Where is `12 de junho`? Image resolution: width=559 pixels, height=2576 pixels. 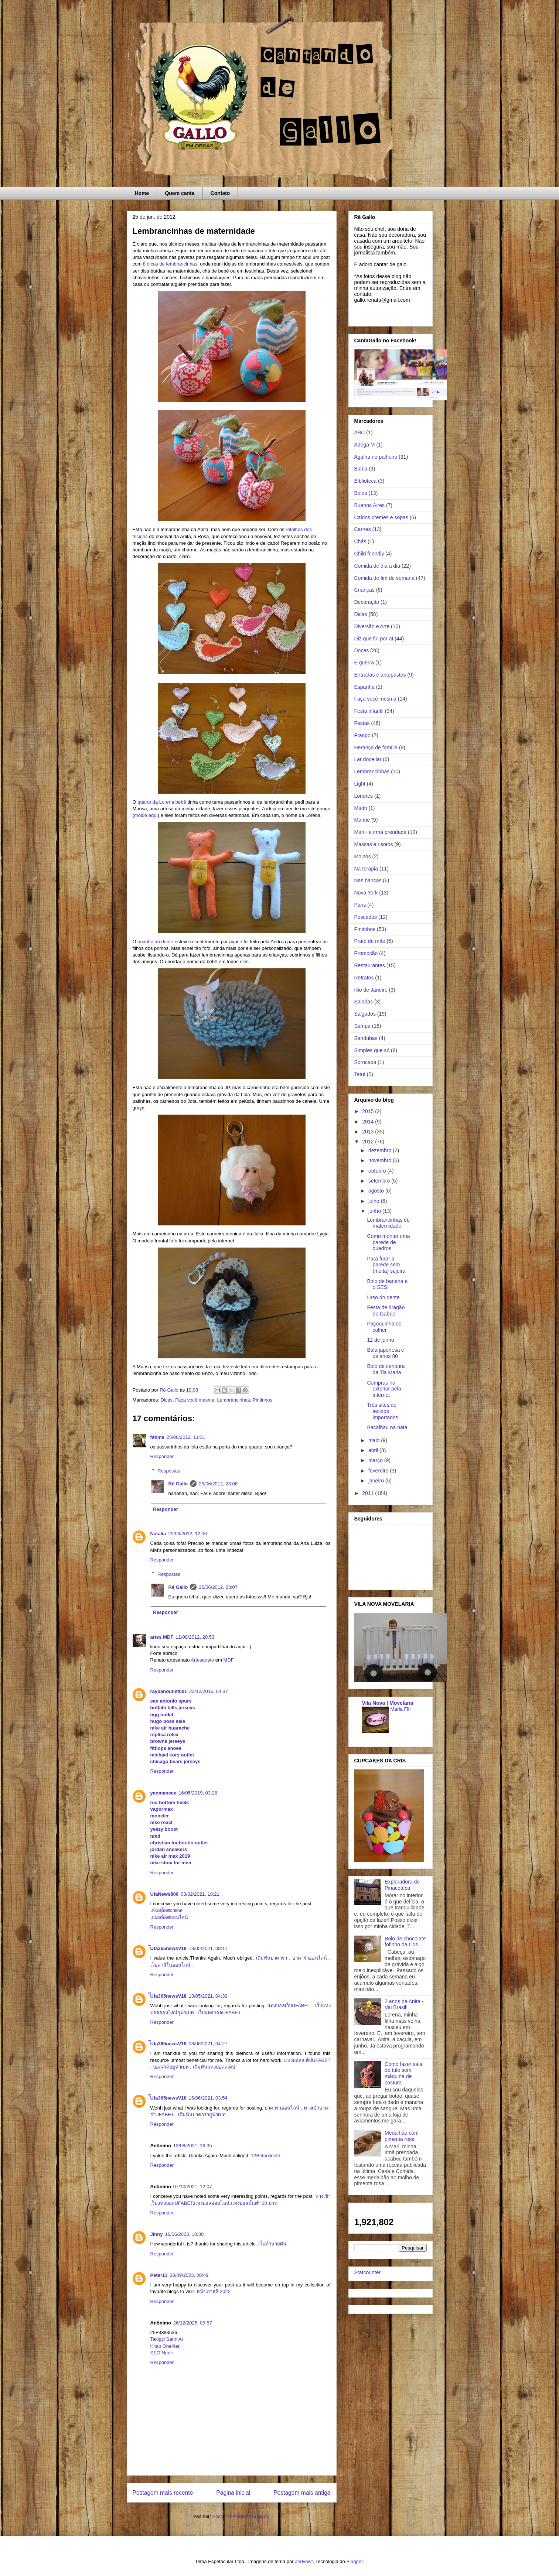 12 de junho is located at coordinates (380, 1340).